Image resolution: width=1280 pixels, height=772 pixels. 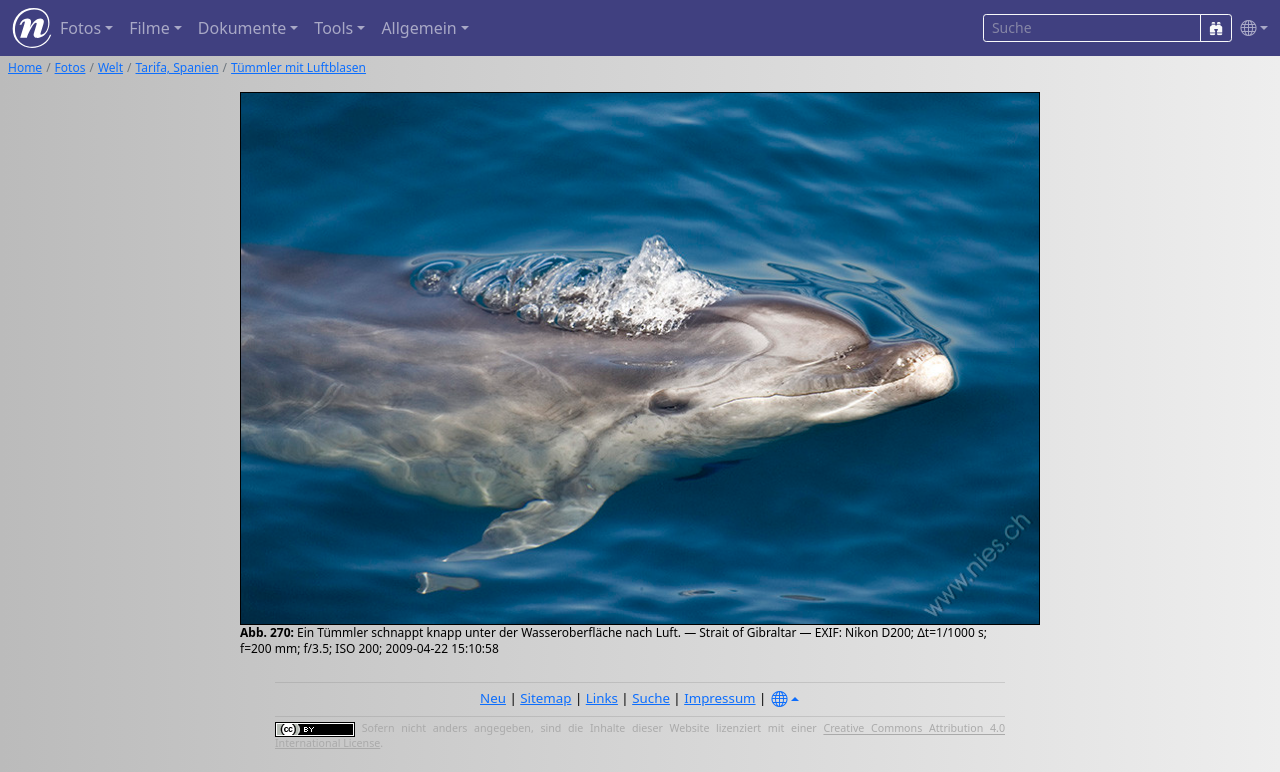 What do you see at coordinates (25, 67) in the screenshot?
I see `Home` at bounding box center [25, 67].